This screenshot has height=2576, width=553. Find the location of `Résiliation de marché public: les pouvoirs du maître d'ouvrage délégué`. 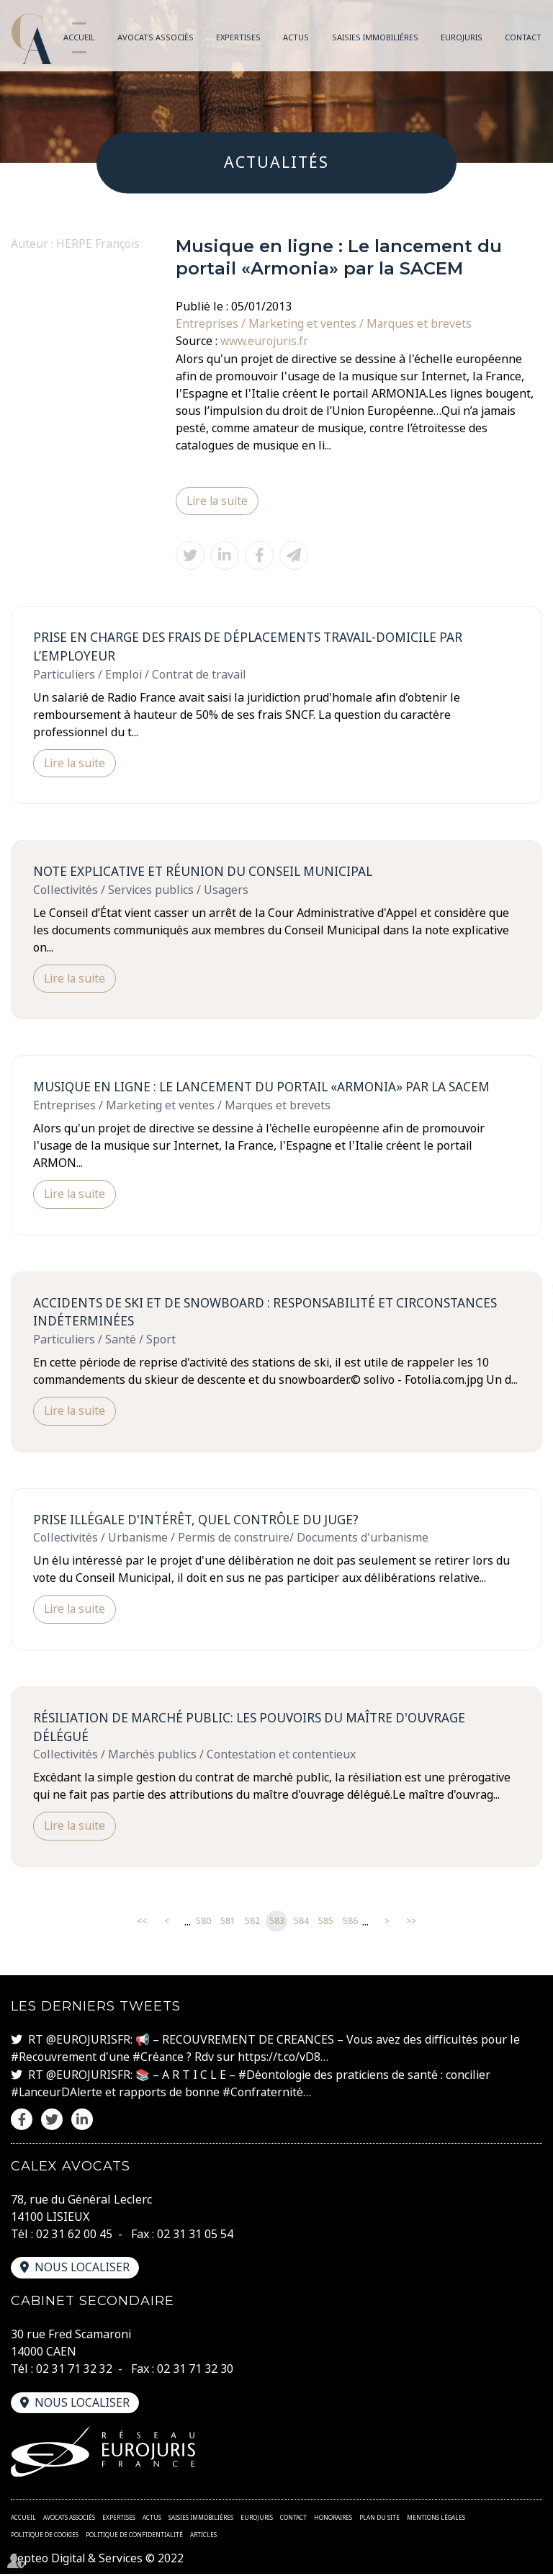

Résiliation de marché public: les pouvoirs du maître d'ouvrage délégué is located at coordinates (255, 1730).